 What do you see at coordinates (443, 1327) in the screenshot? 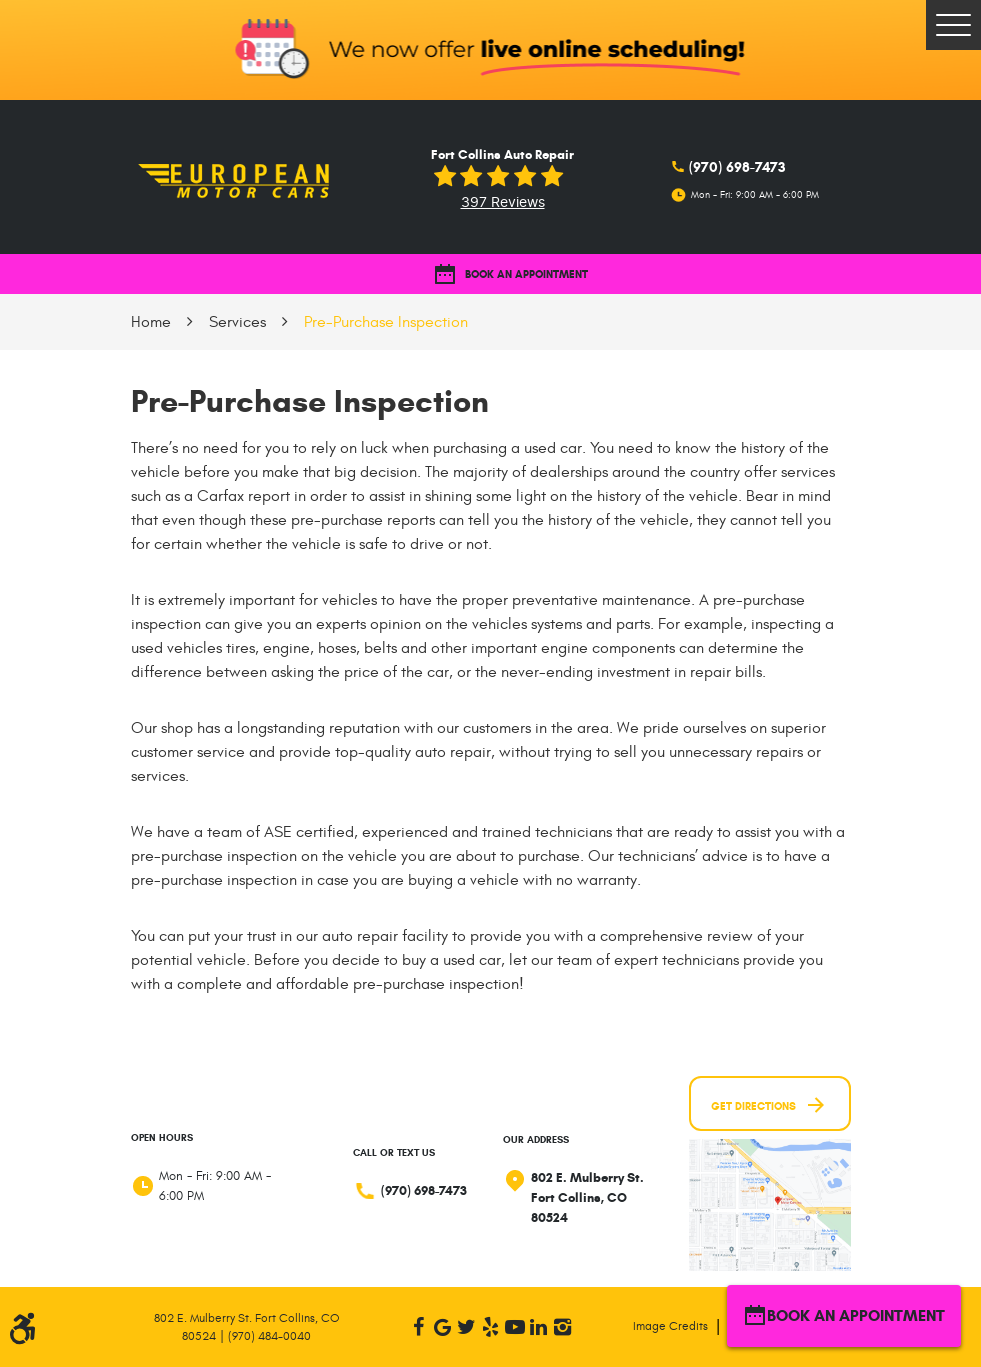
I see `Google` at bounding box center [443, 1327].